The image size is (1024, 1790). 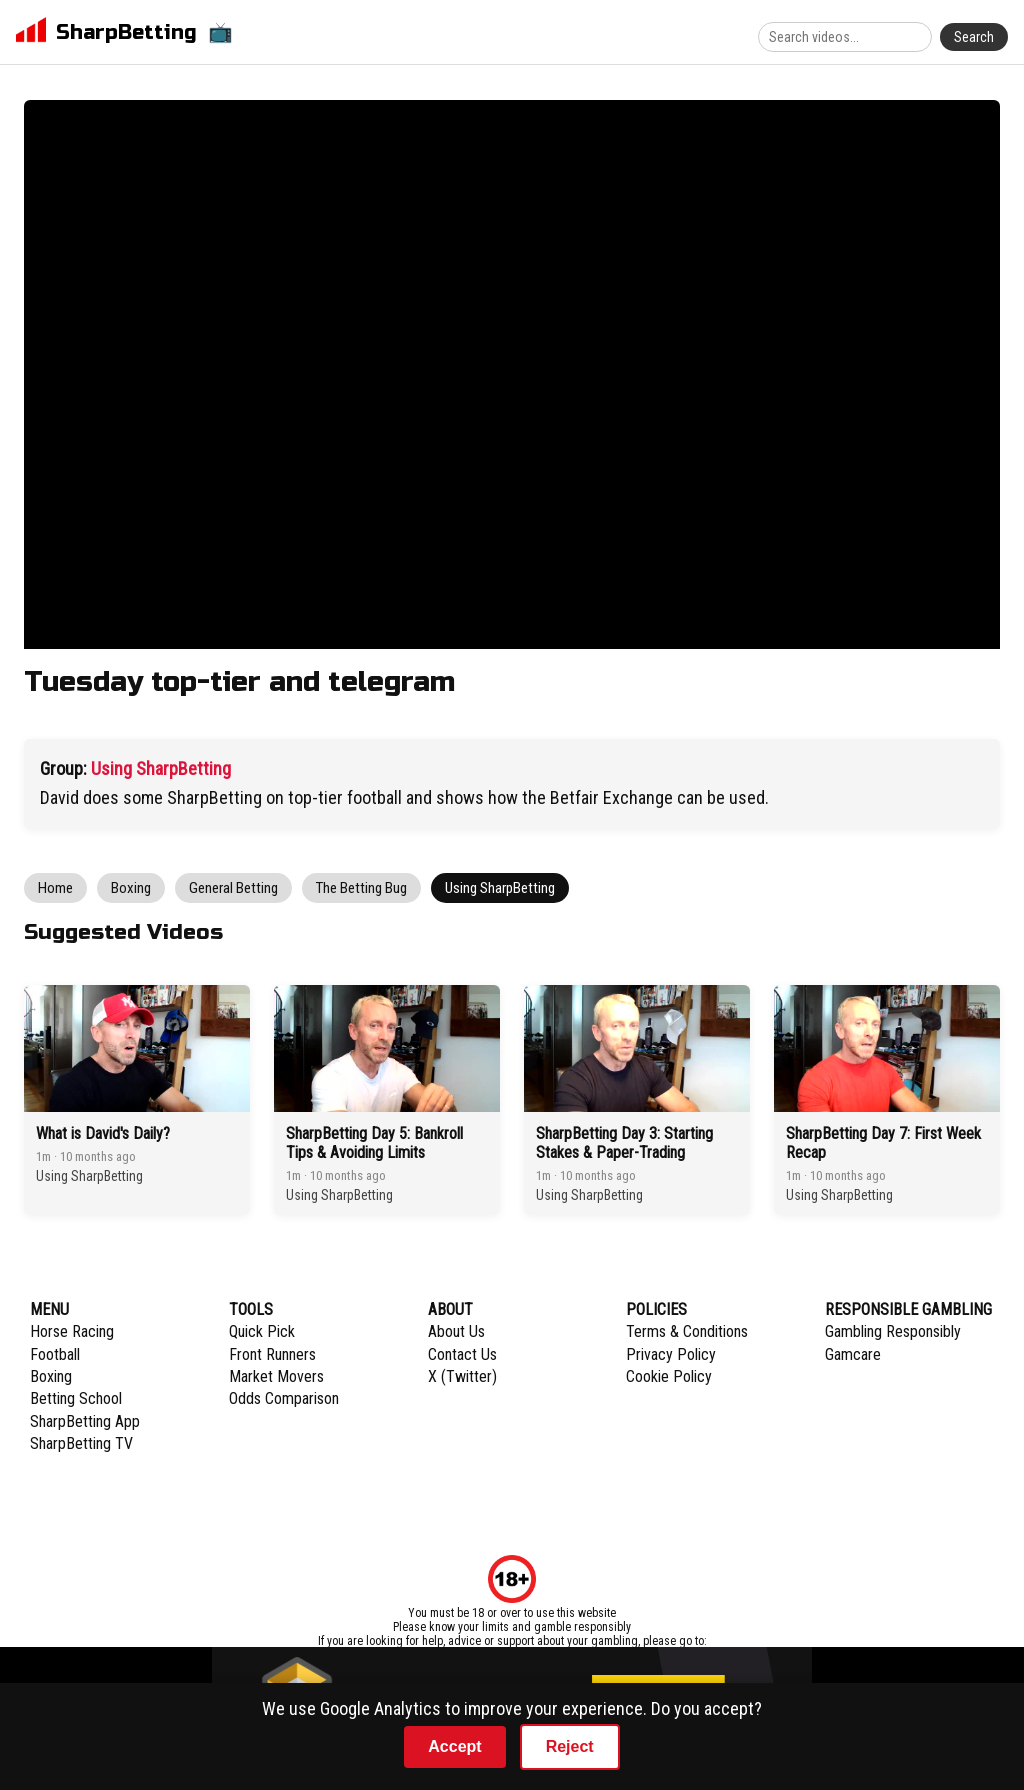 I want to click on What is David's Daily?, so click(x=103, y=1133).